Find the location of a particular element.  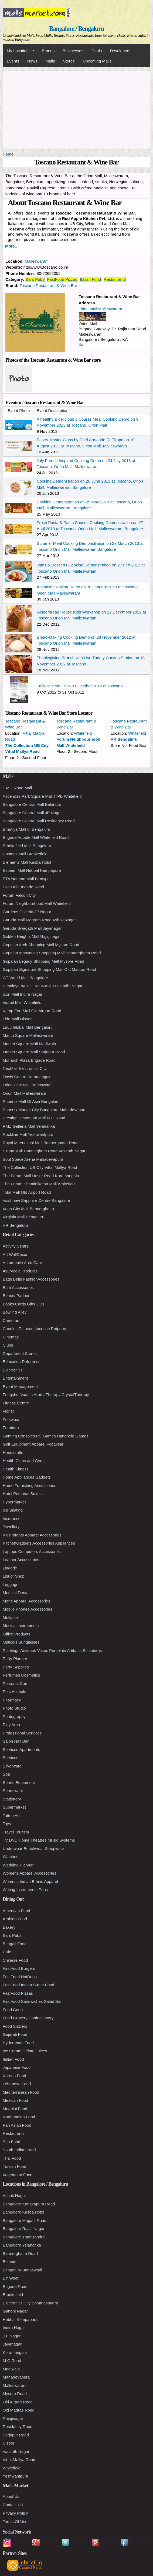

The Forum Mall Hosur Road Koramangala is located at coordinates (41, 1175).